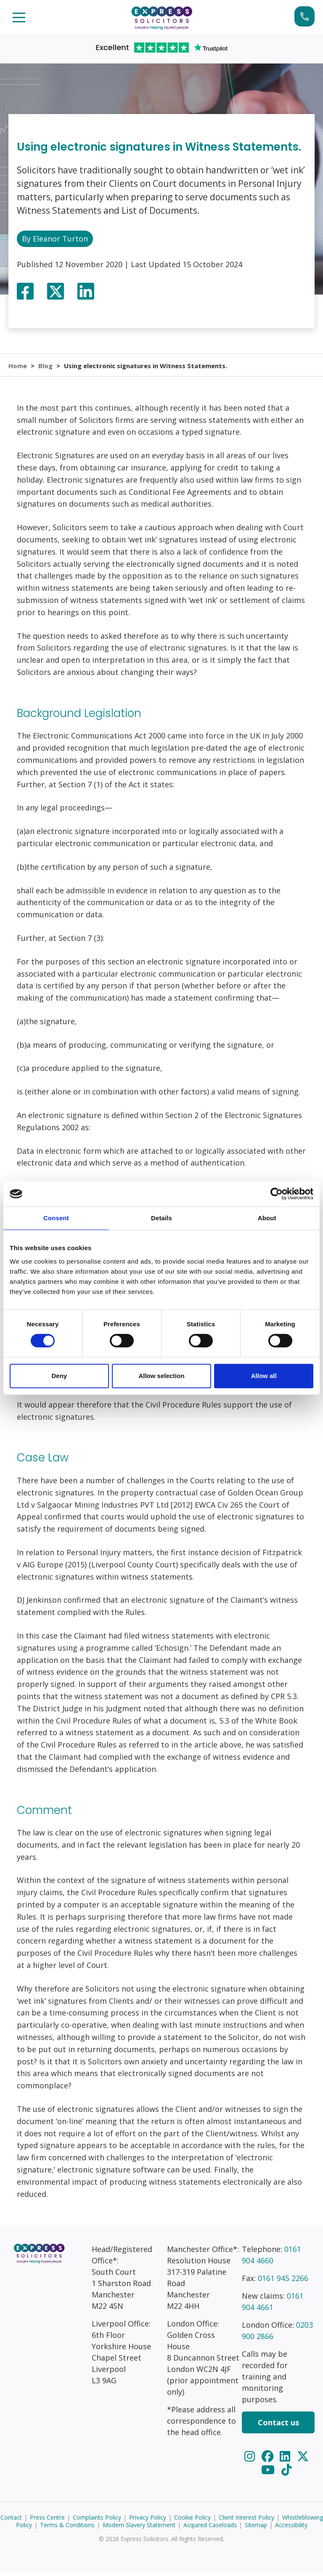 Image resolution: width=323 pixels, height=2576 pixels. Describe the element at coordinates (139, 2529) in the screenshot. I see `Modern Slavery Statement` at that location.